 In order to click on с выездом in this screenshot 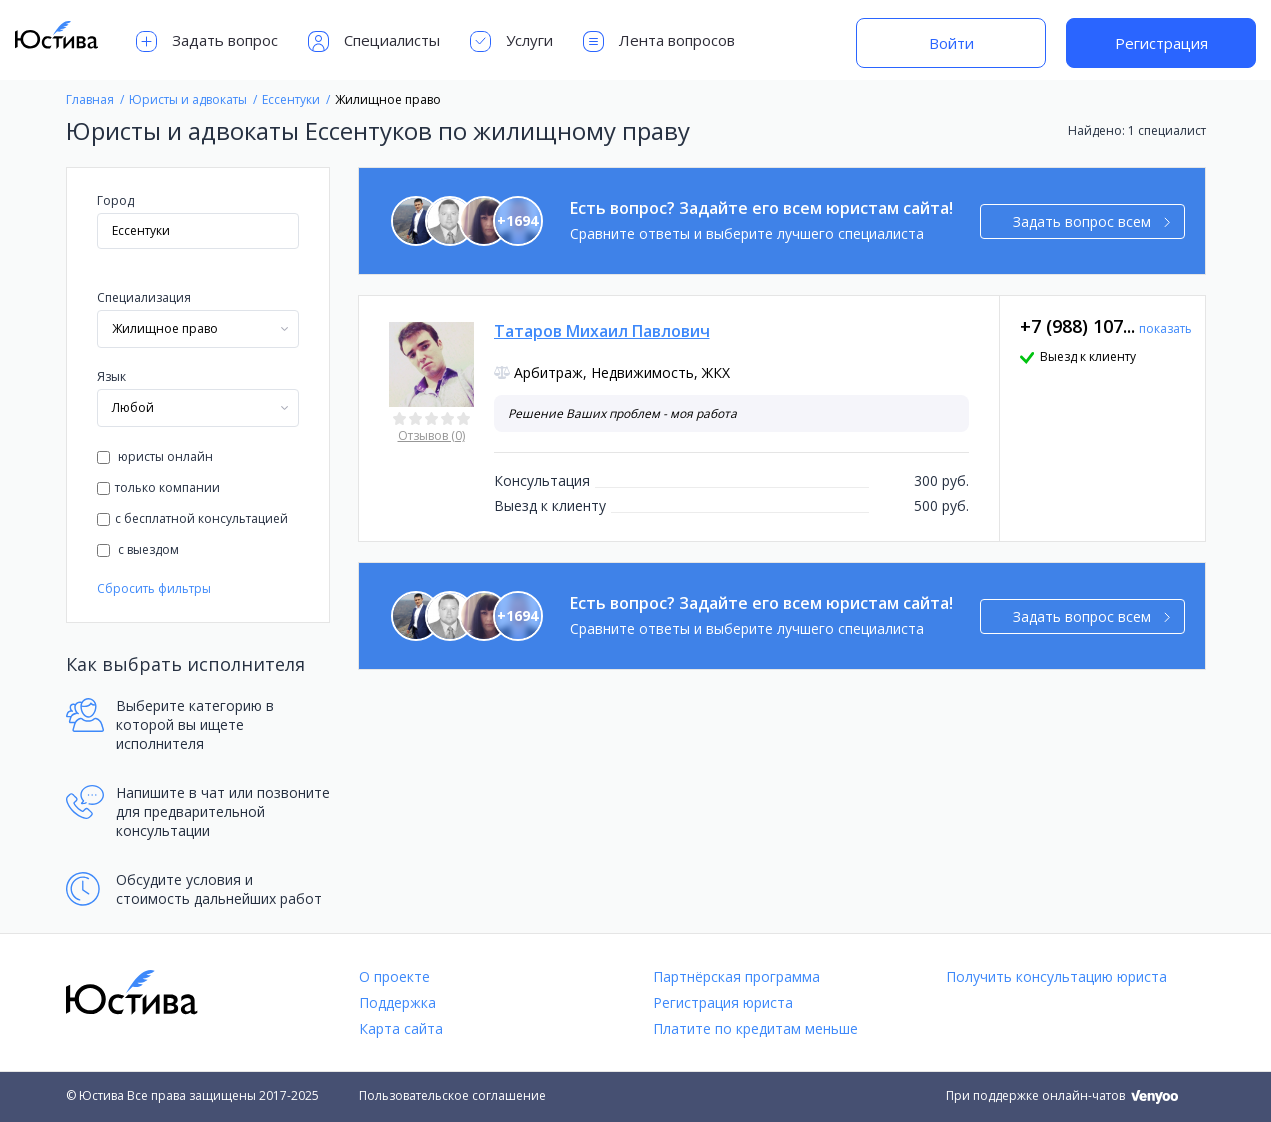, I will do `click(138, 549)`.